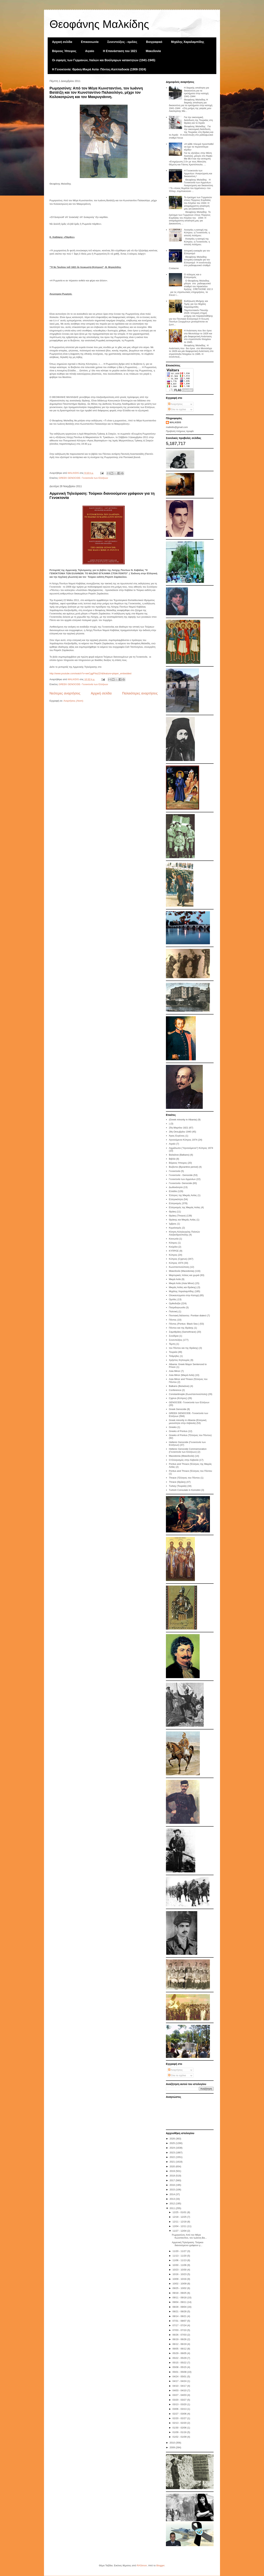  I want to click on Το έγκλημα των Γερμανών στους Πύργους Εορδαίας τον Απρίλιο του 1944: Η απαράγραπτη απαίτησή μας για Δικαιοσύνη, so click(198, 203).